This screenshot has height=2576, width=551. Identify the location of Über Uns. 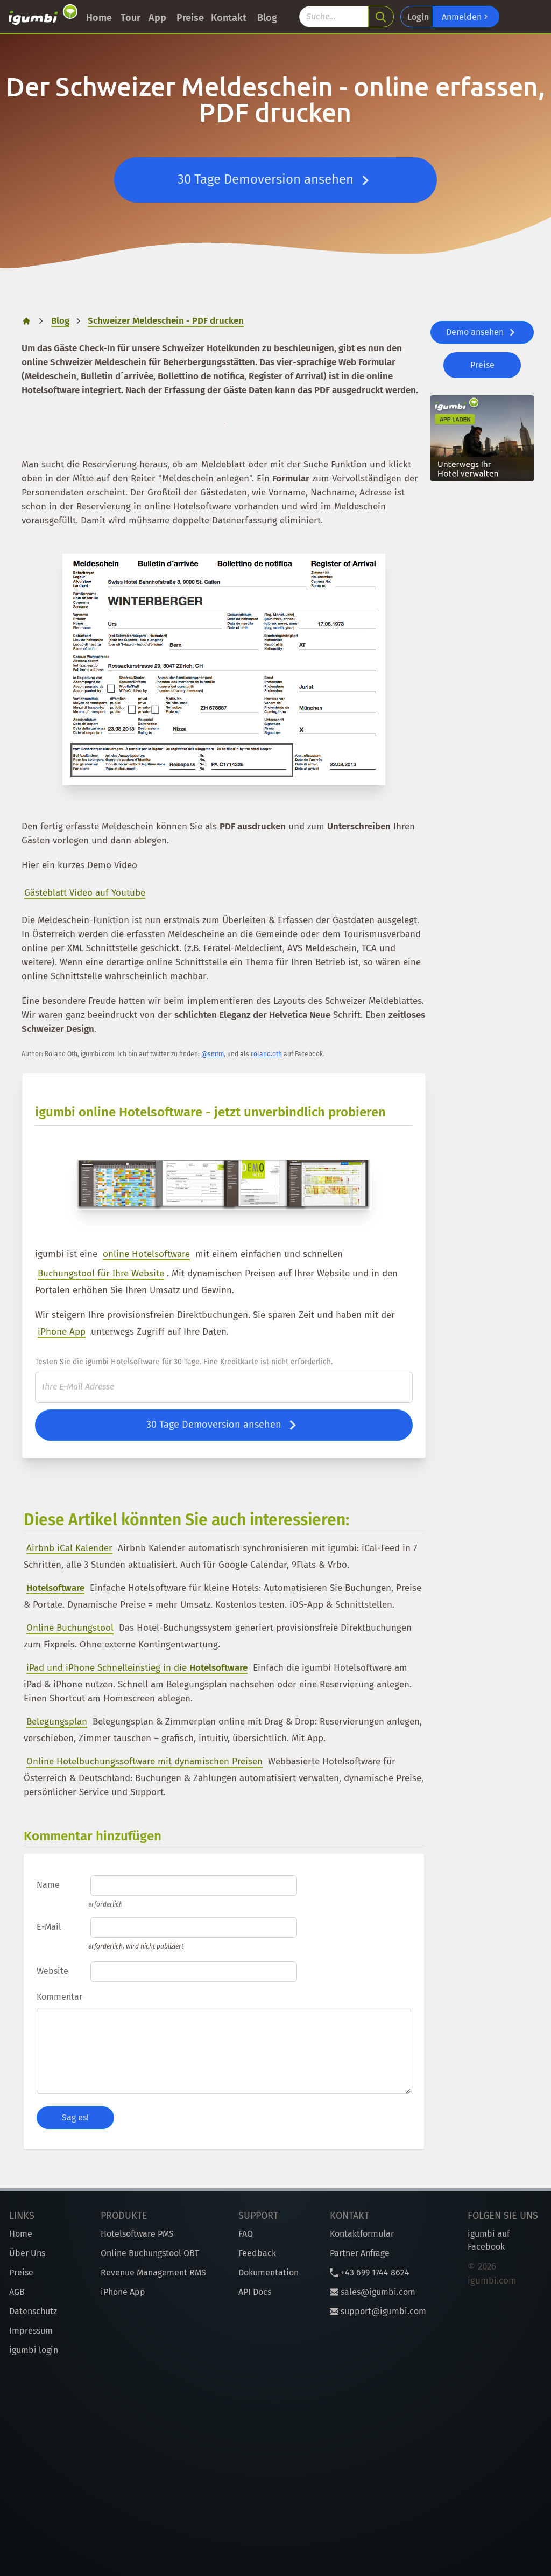
(27, 2253).